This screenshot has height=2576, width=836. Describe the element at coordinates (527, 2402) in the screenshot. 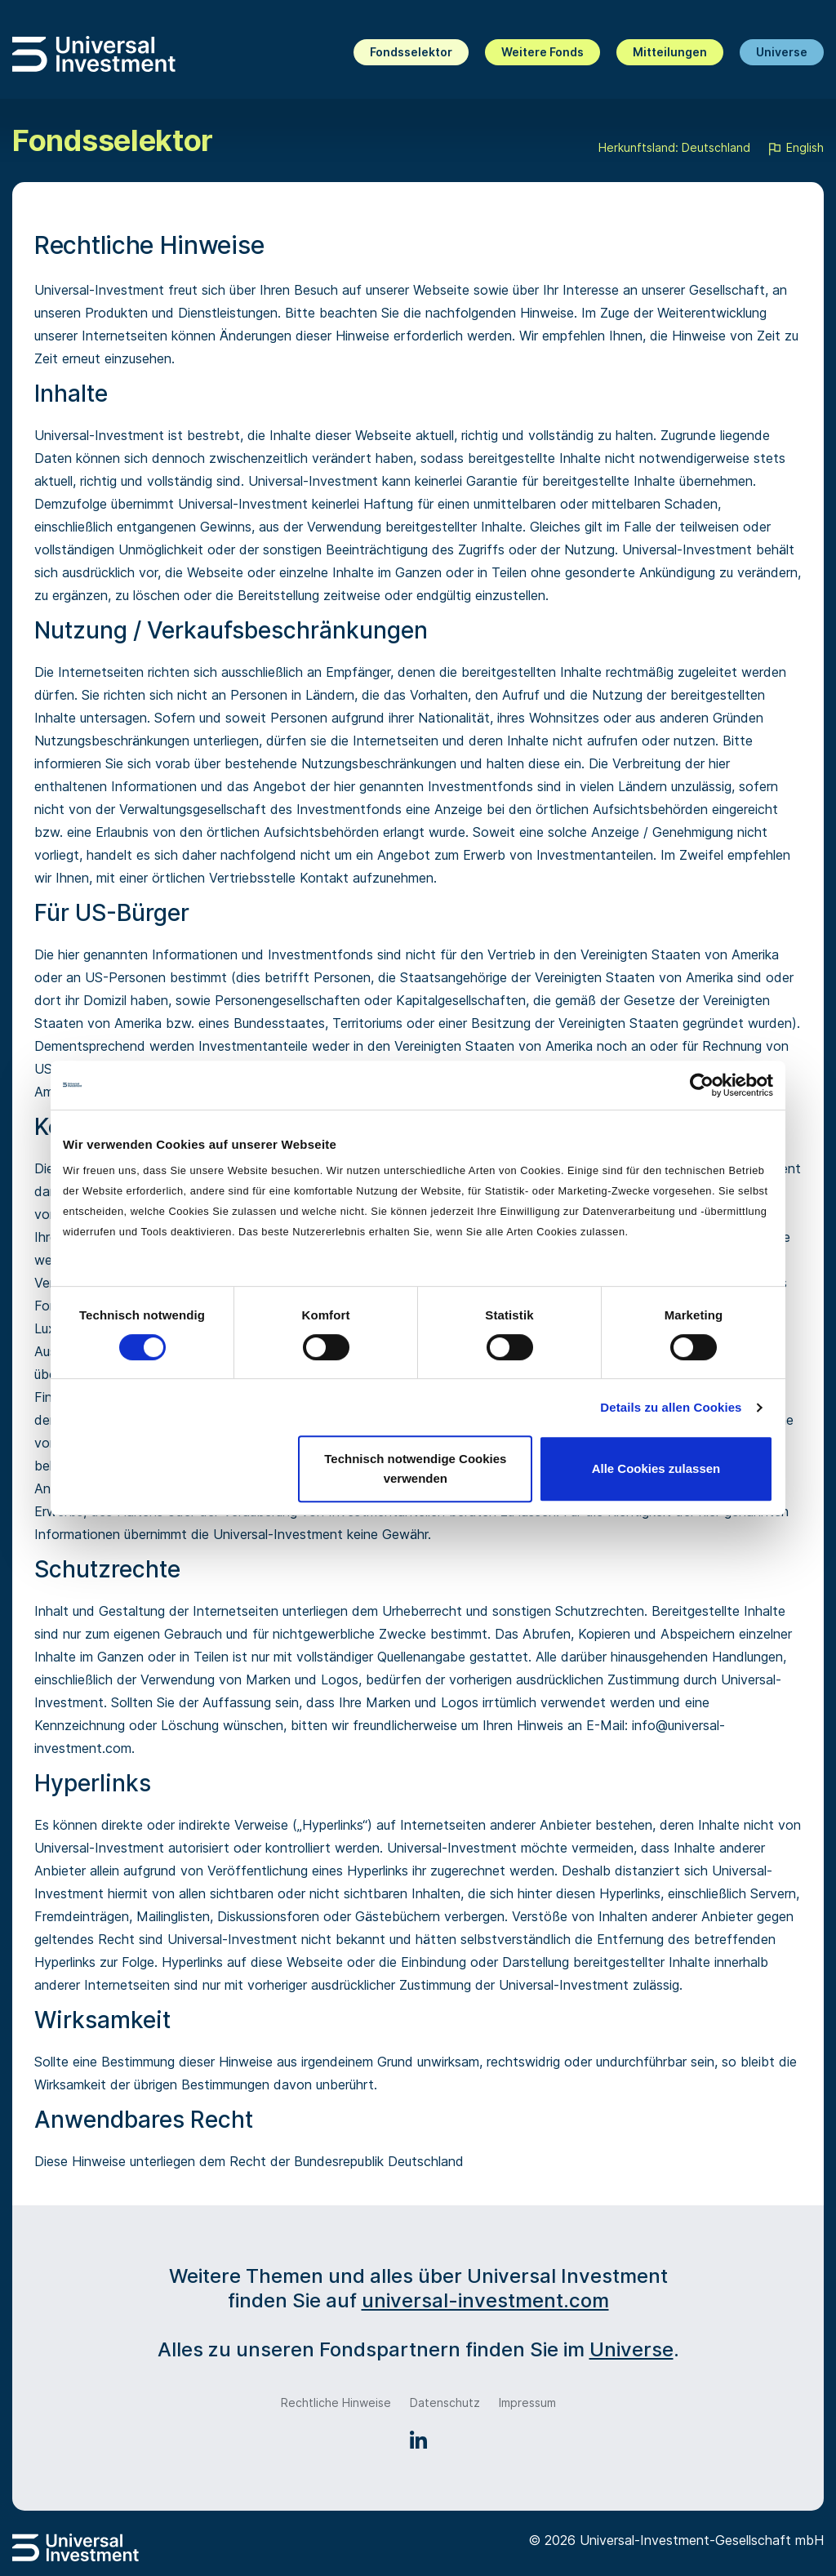

I see `Impressum` at that location.